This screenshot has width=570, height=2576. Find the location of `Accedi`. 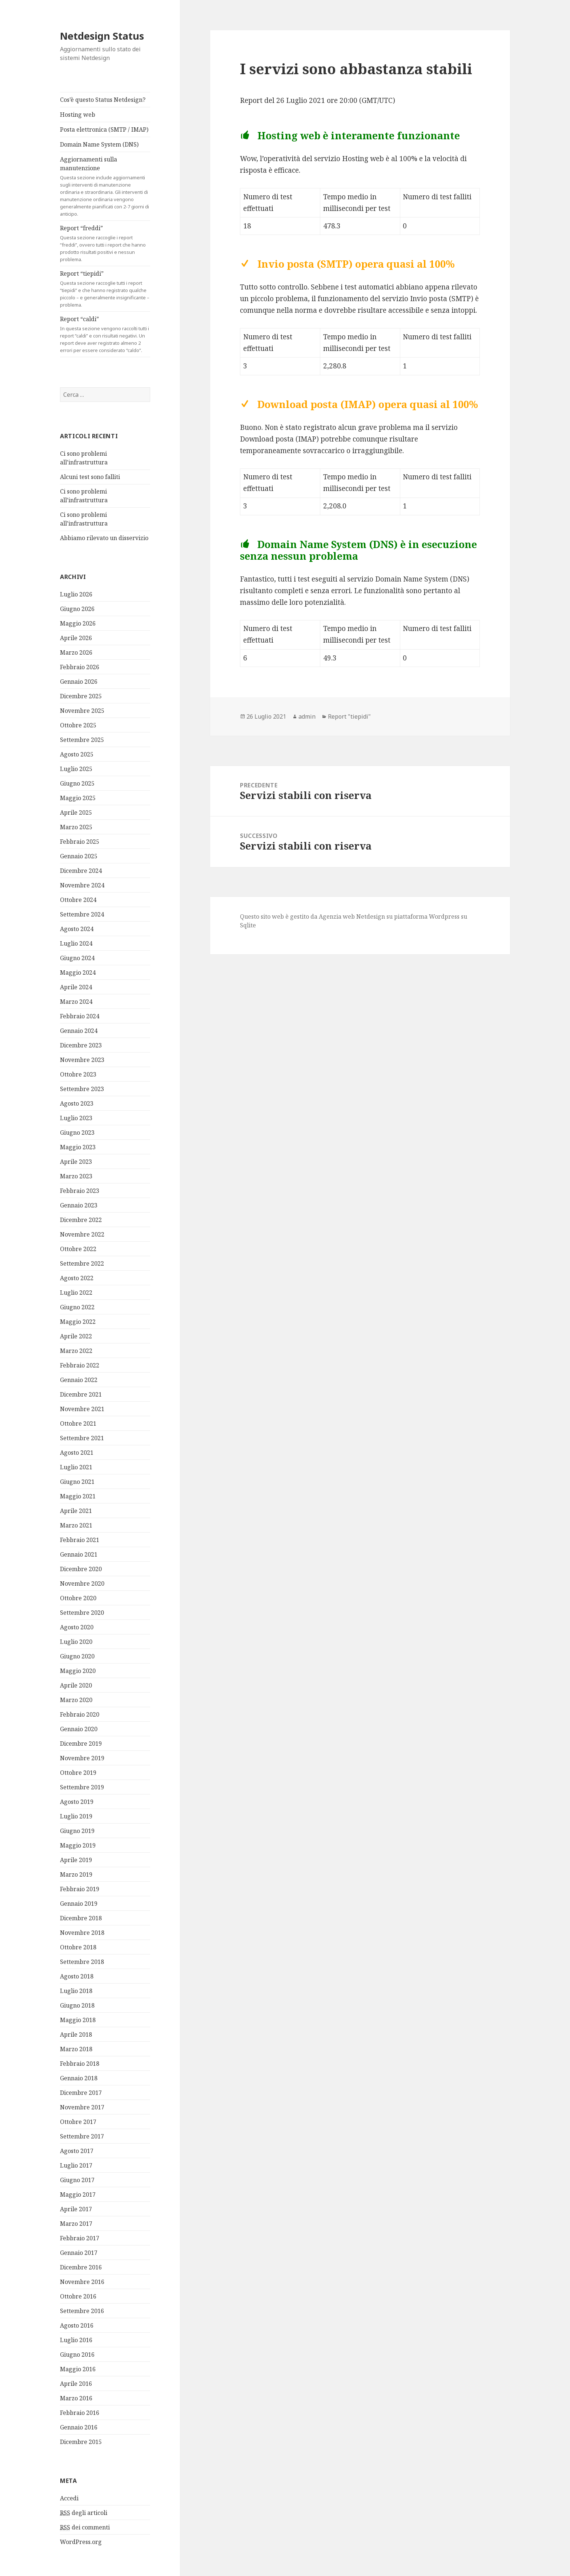

Accedi is located at coordinates (69, 2498).